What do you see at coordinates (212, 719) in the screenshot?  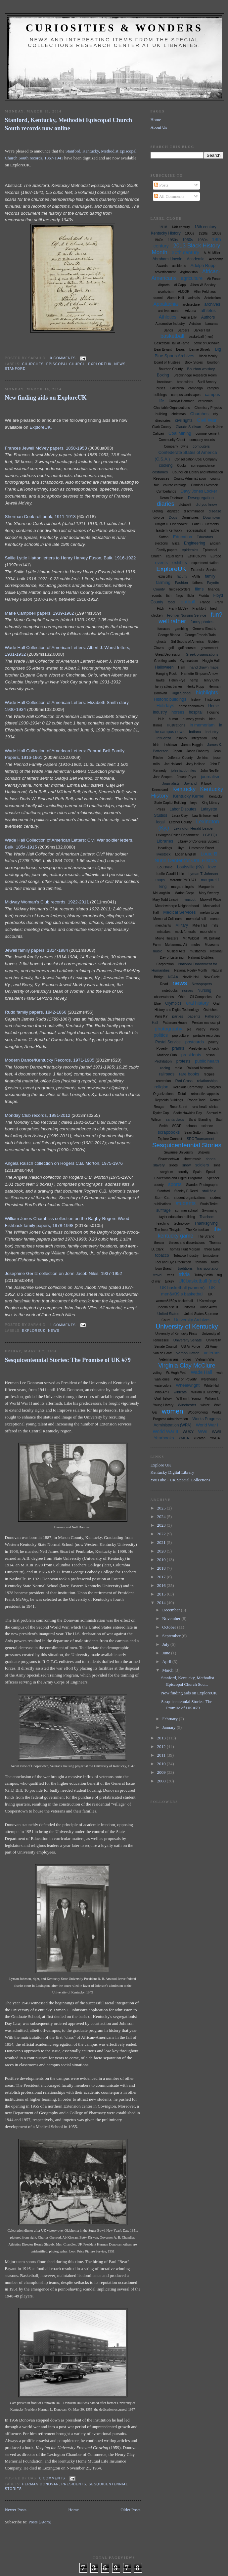 I see `Idea` at bounding box center [212, 719].